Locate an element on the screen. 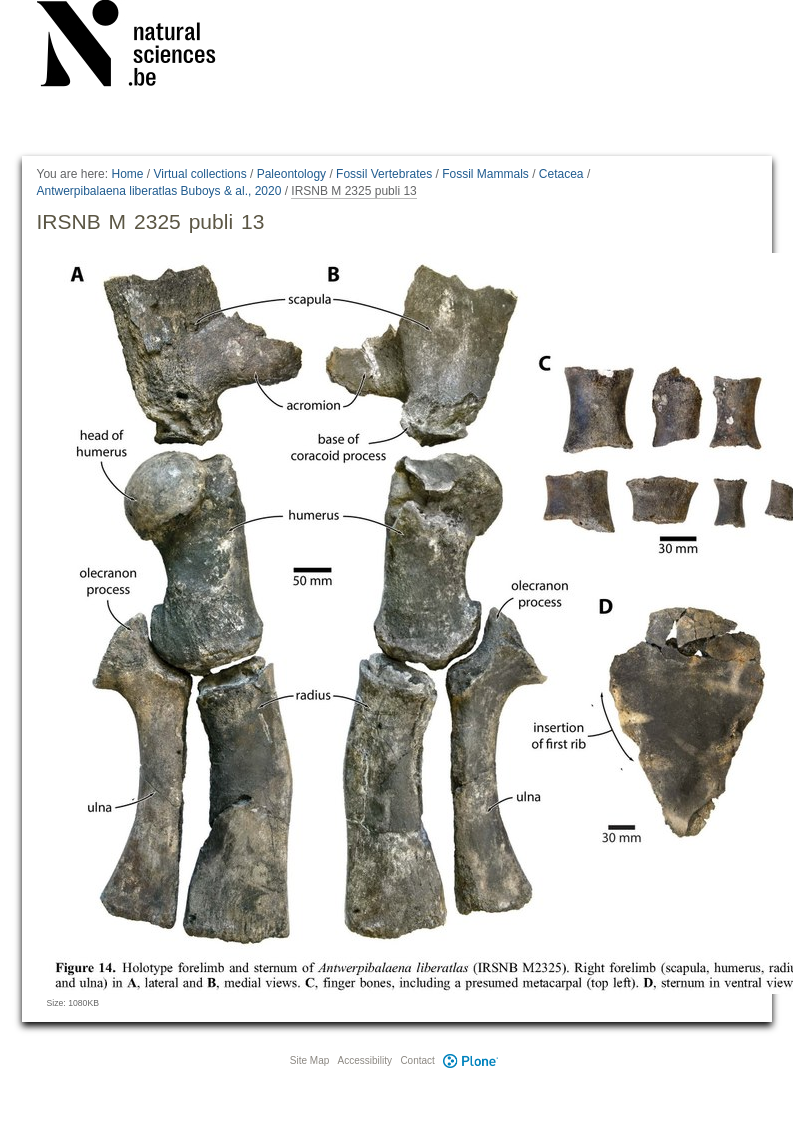 This screenshot has width=793, height=1136. Fossil Vertebrates is located at coordinates (384, 174).